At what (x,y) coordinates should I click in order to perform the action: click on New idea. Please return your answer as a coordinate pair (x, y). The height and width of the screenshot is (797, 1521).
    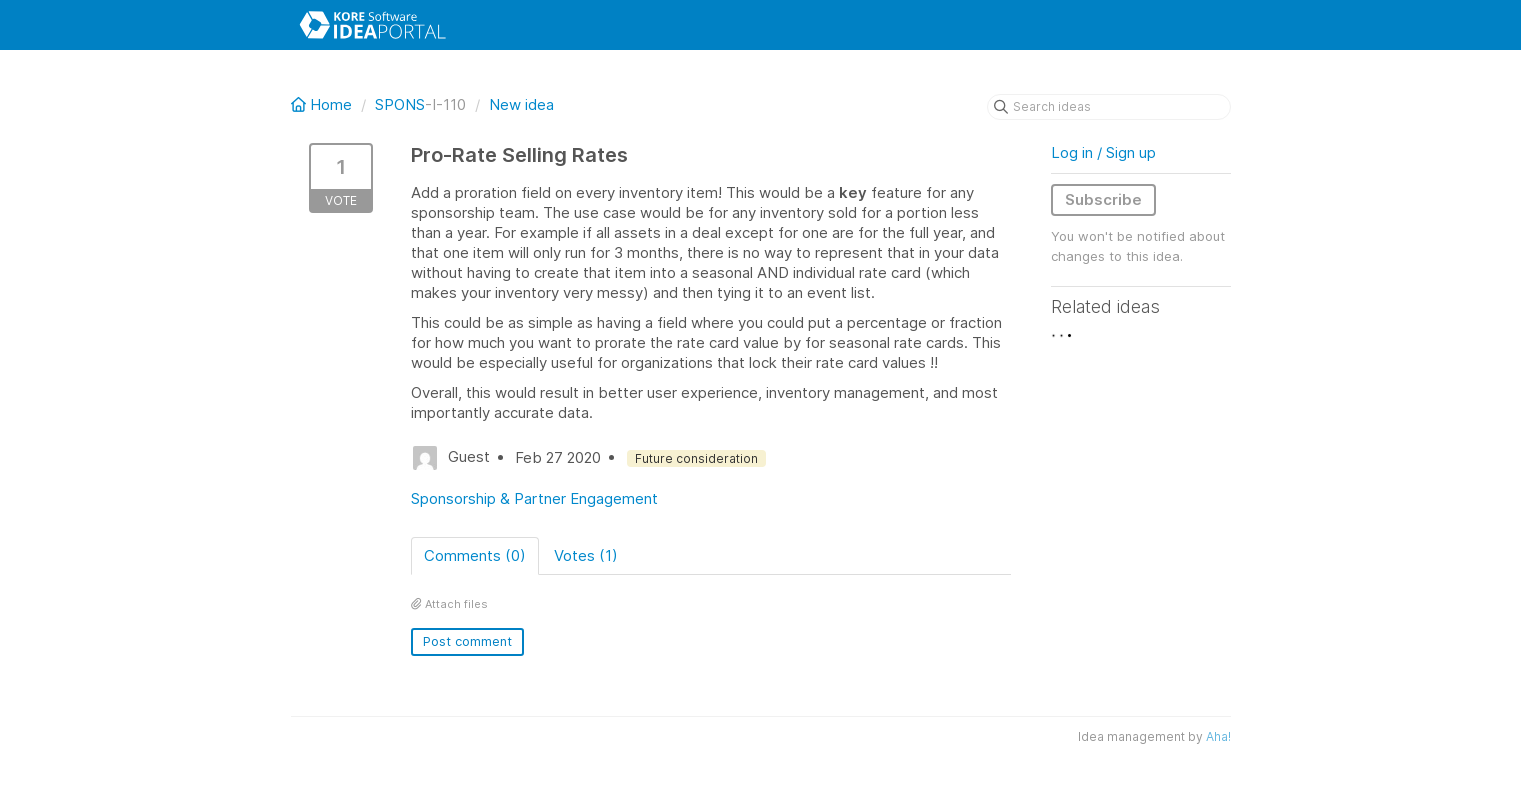
    Looking at the image, I should click on (521, 104).